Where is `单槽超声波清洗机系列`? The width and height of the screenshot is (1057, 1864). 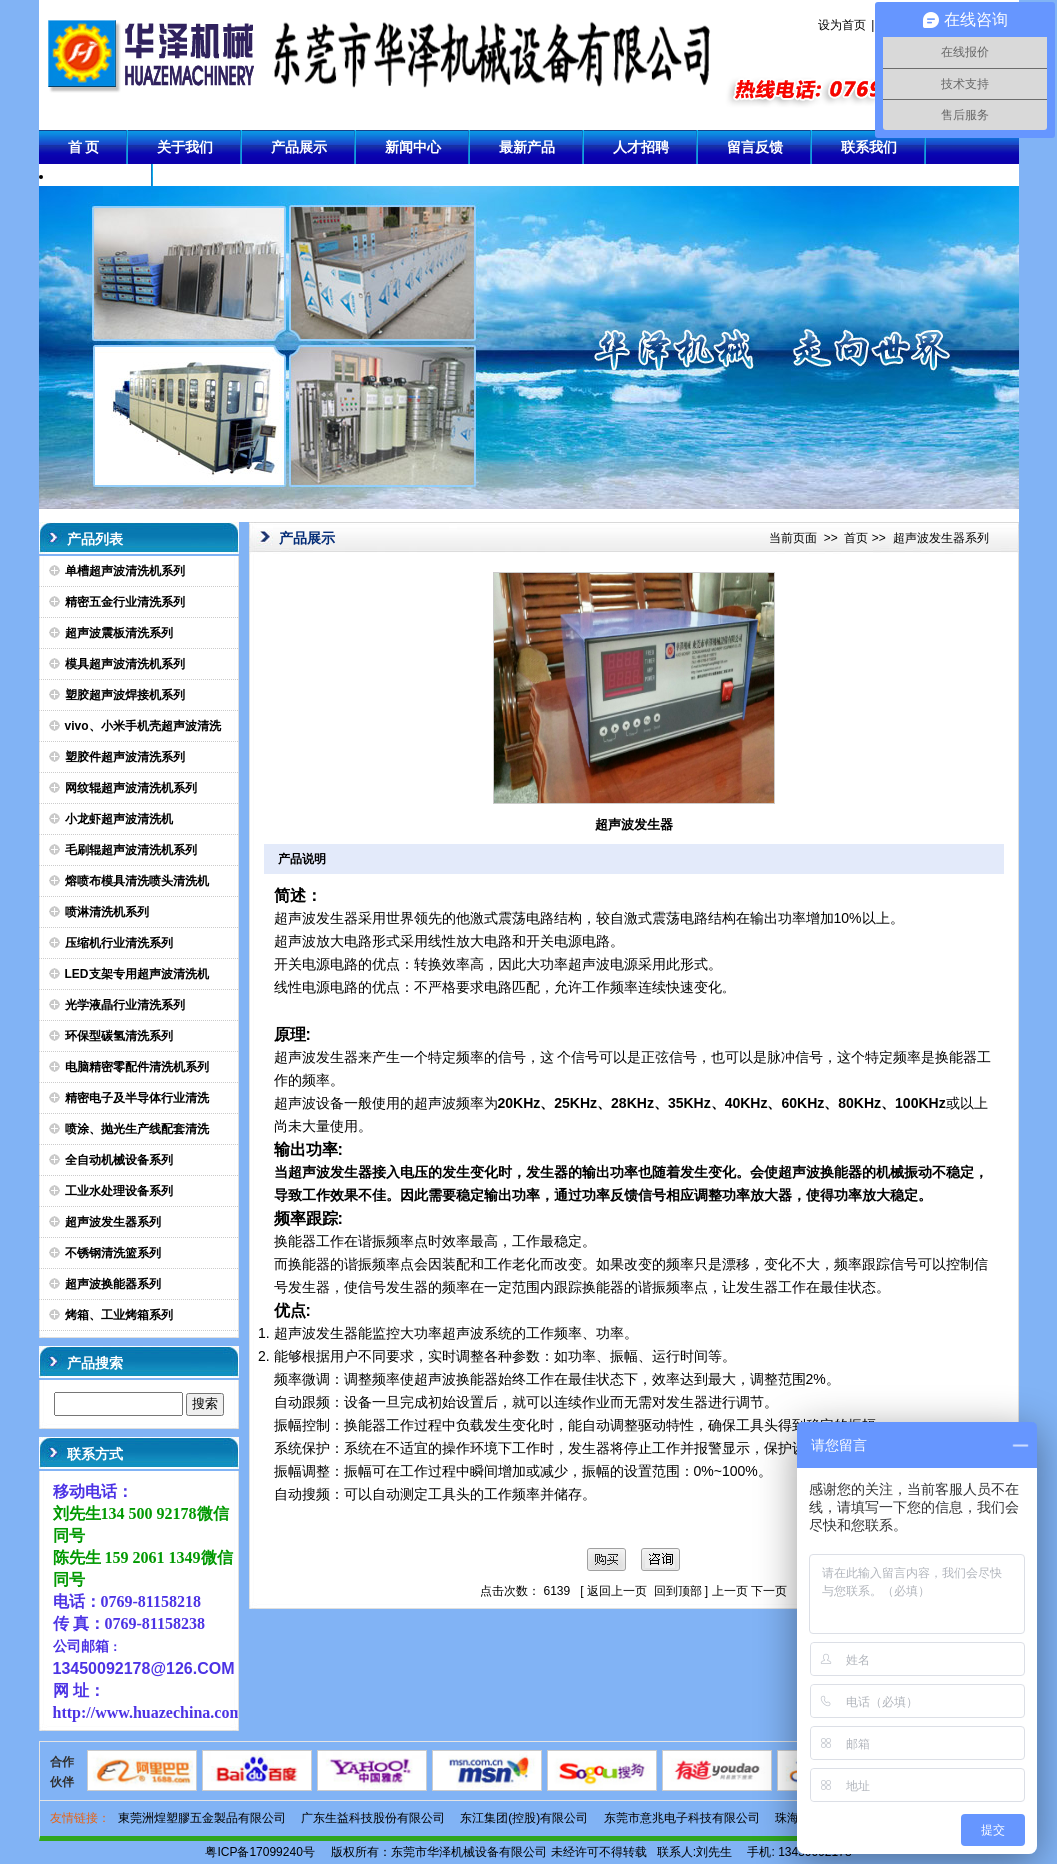 单槽超声波清洗机系列 is located at coordinates (125, 571).